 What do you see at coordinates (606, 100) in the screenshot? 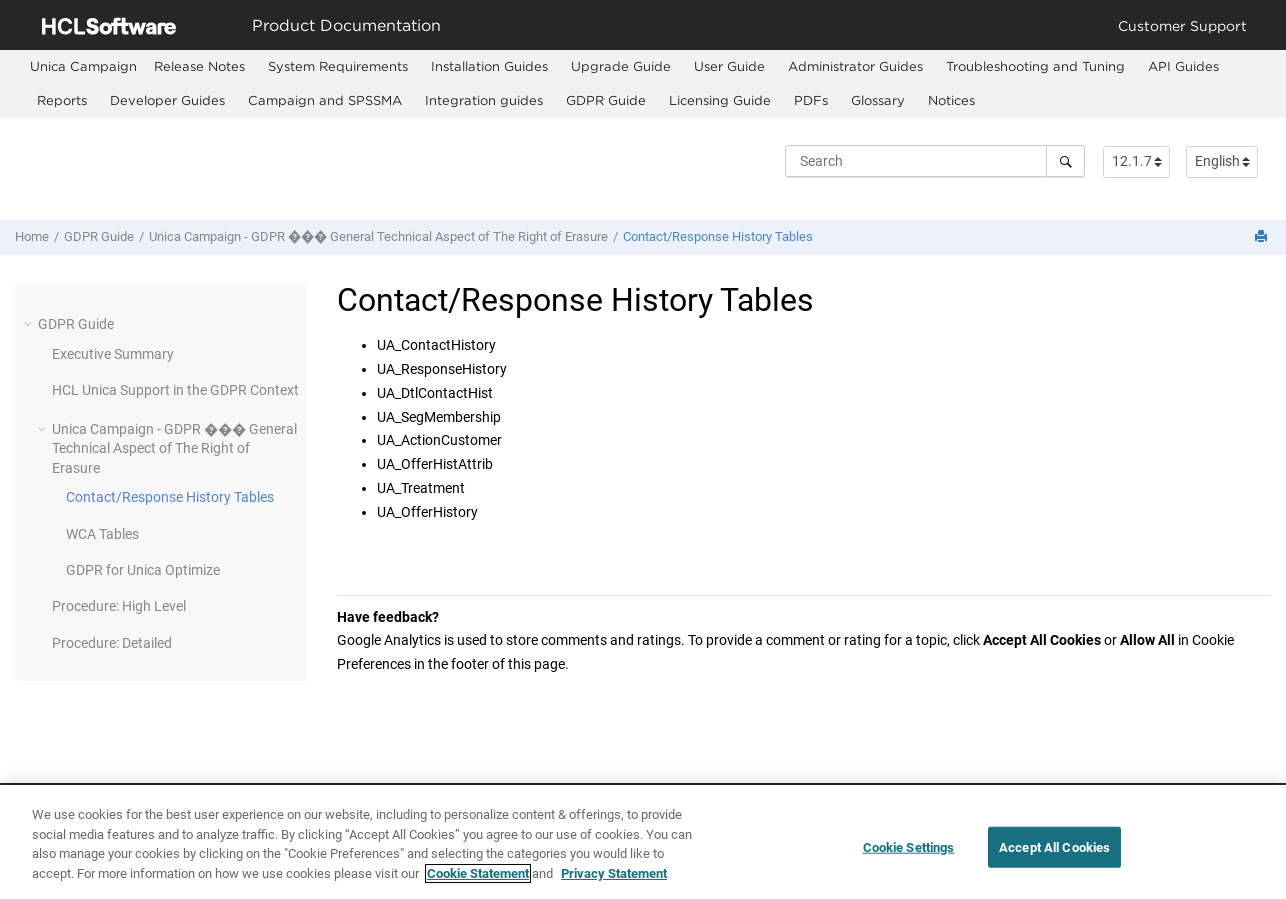
I see `GDPR Guide` at bounding box center [606, 100].